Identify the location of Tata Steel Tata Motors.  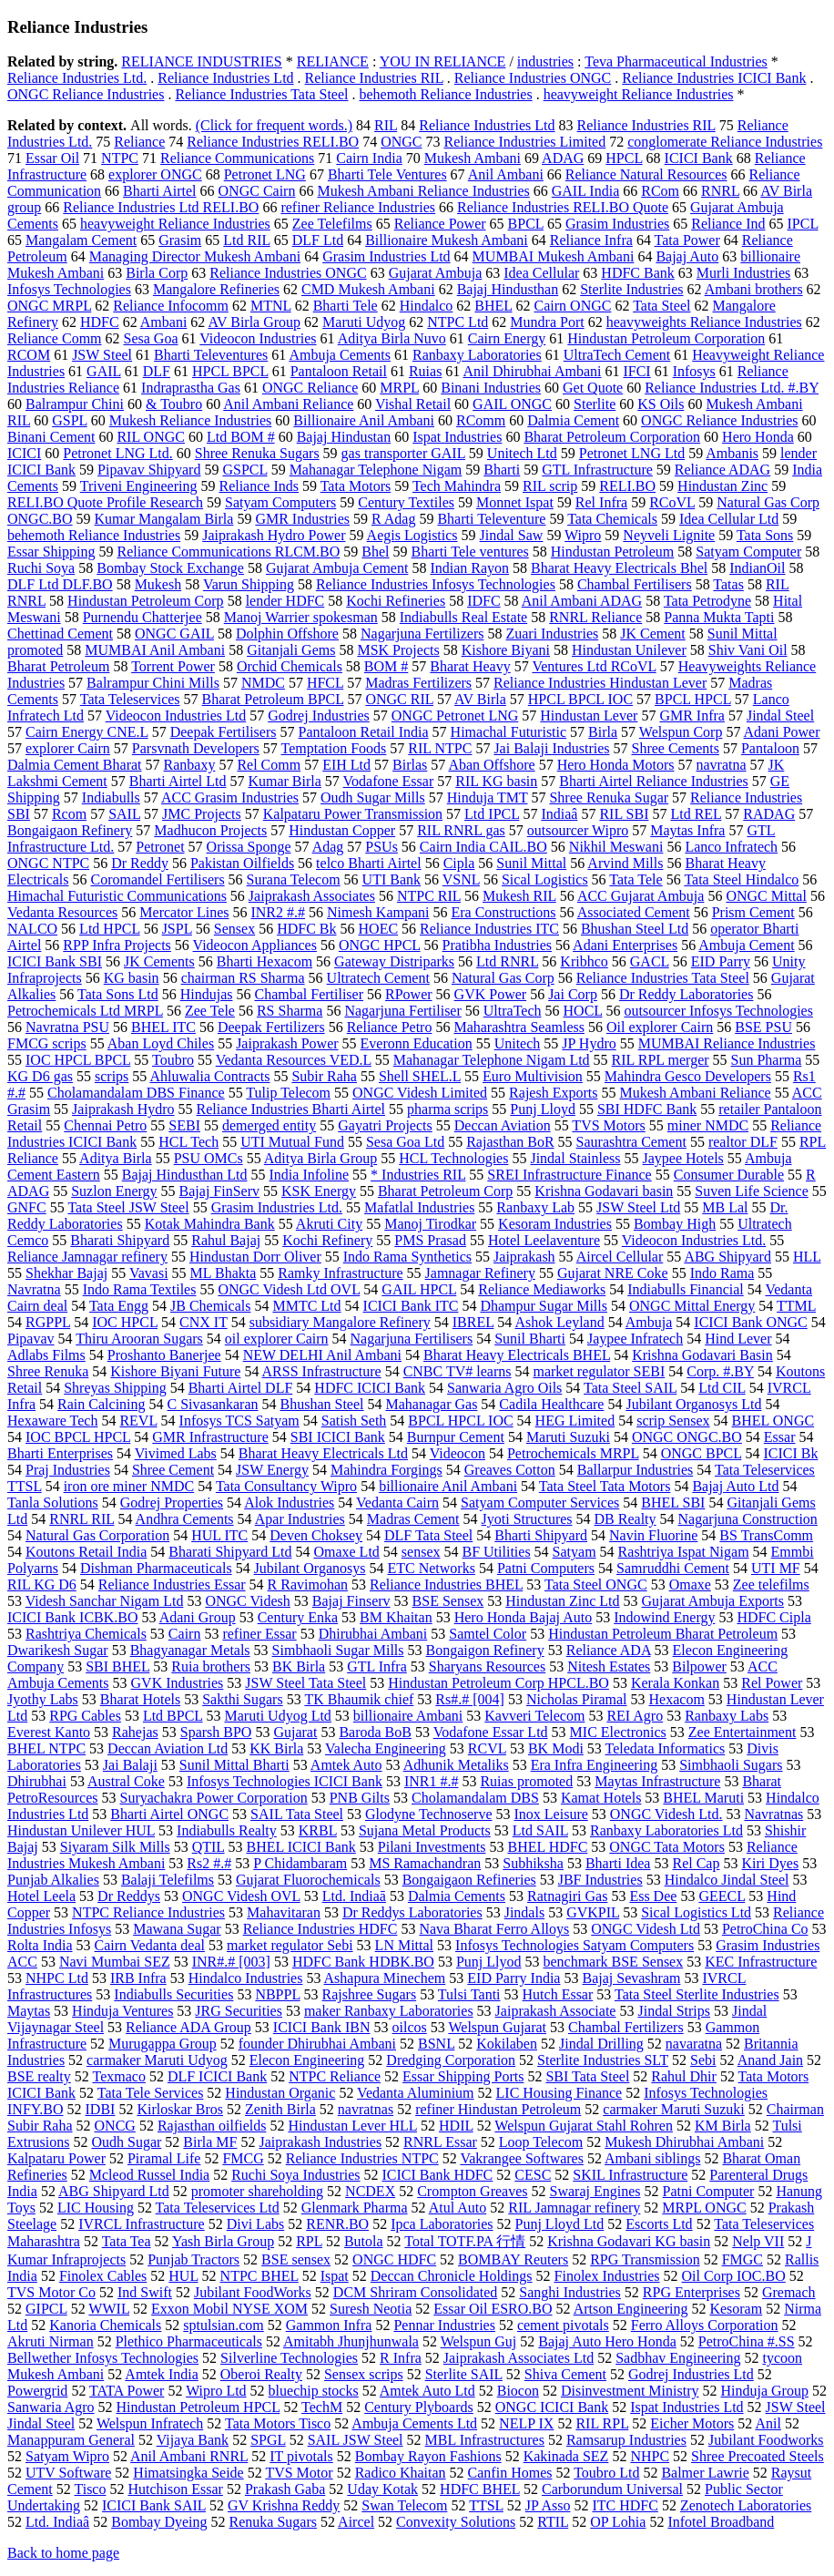
(605, 1486).